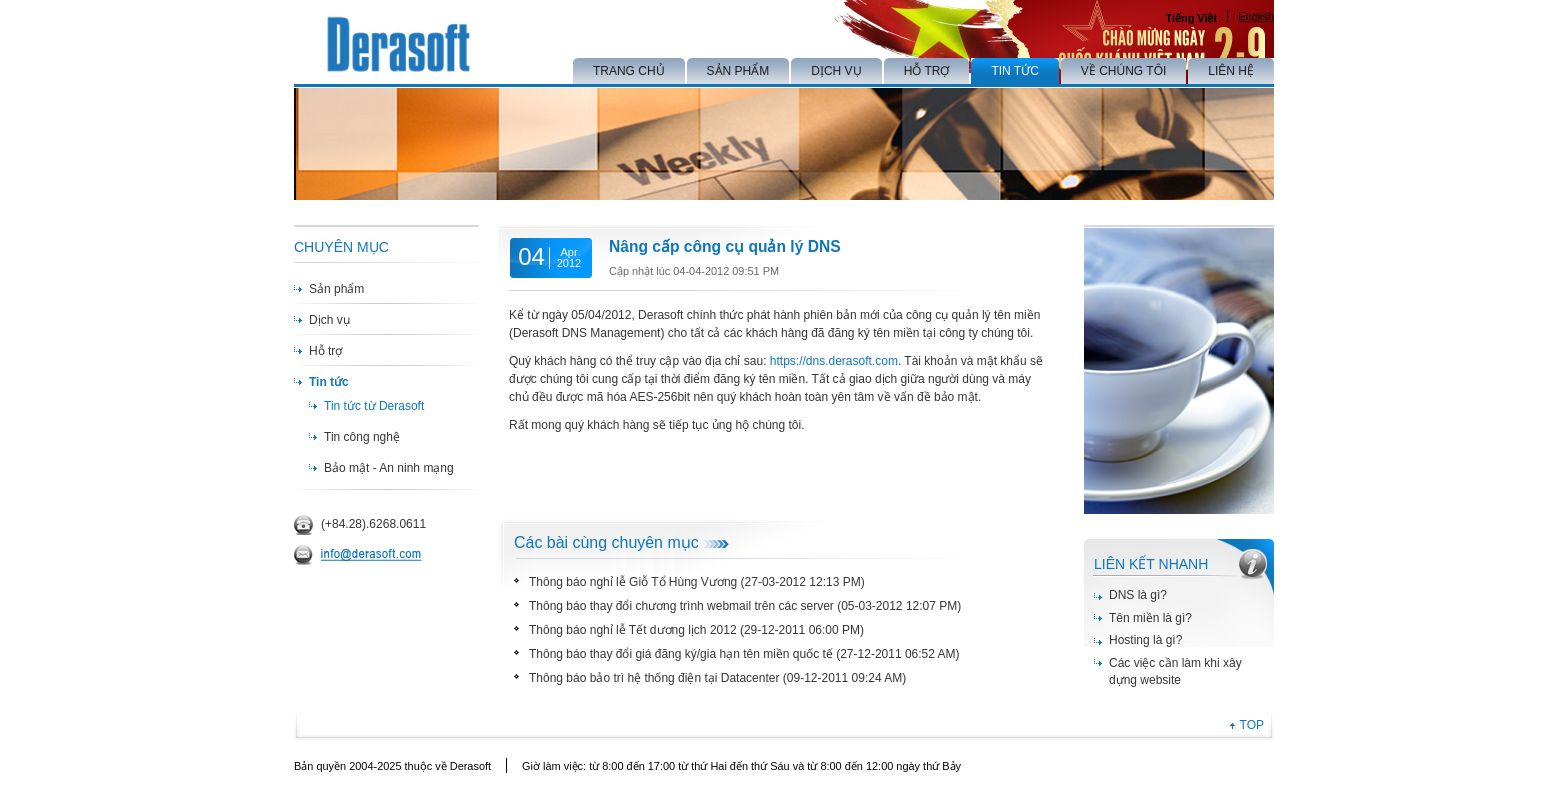  I want to click on English, so click(1256, 16).